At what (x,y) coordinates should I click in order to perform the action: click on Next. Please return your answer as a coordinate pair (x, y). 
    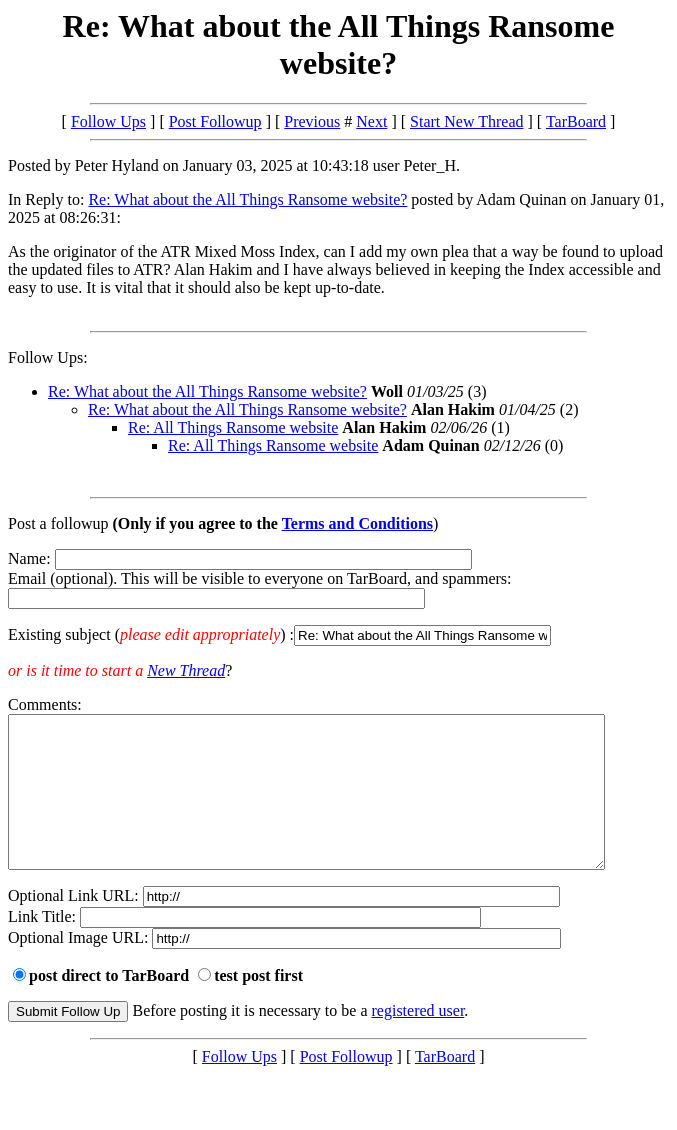
    Looking at the image, I should click on (371, 121).